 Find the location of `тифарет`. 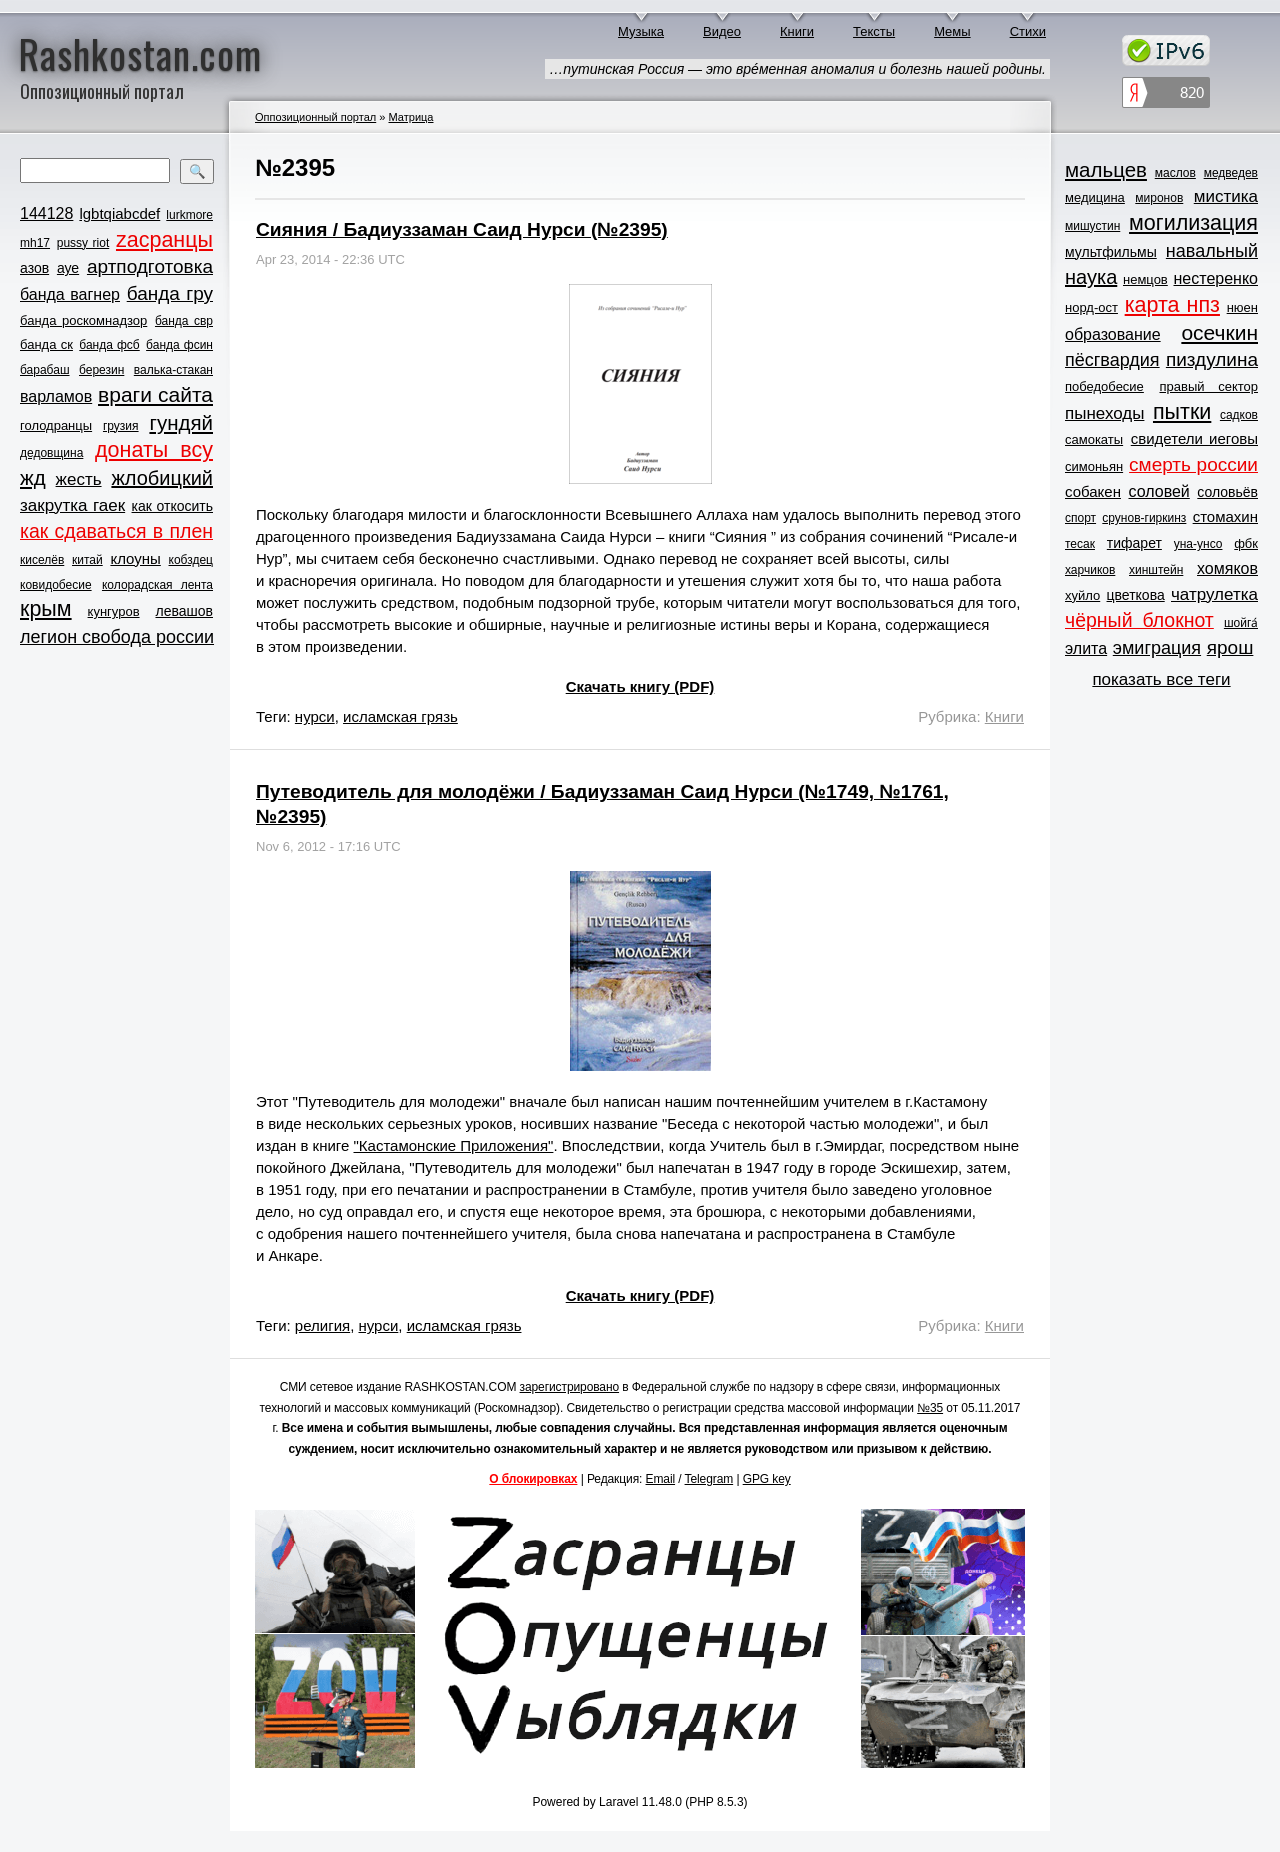

тифарет is located at coordinates (1134, 543).